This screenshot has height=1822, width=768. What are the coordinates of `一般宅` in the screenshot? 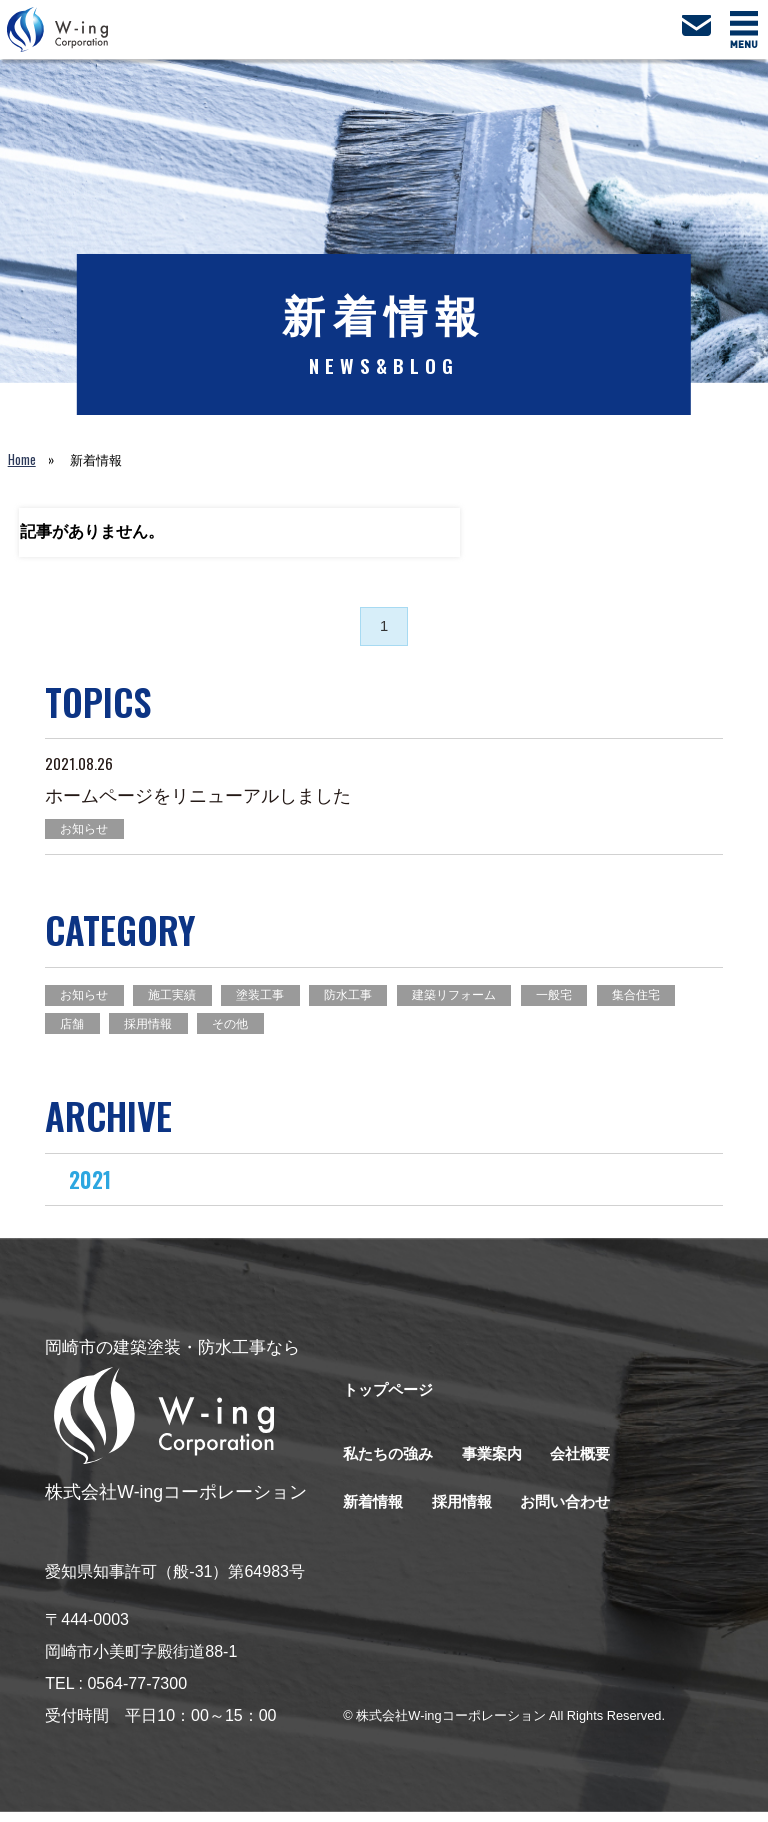 It's located at (591, 1000).